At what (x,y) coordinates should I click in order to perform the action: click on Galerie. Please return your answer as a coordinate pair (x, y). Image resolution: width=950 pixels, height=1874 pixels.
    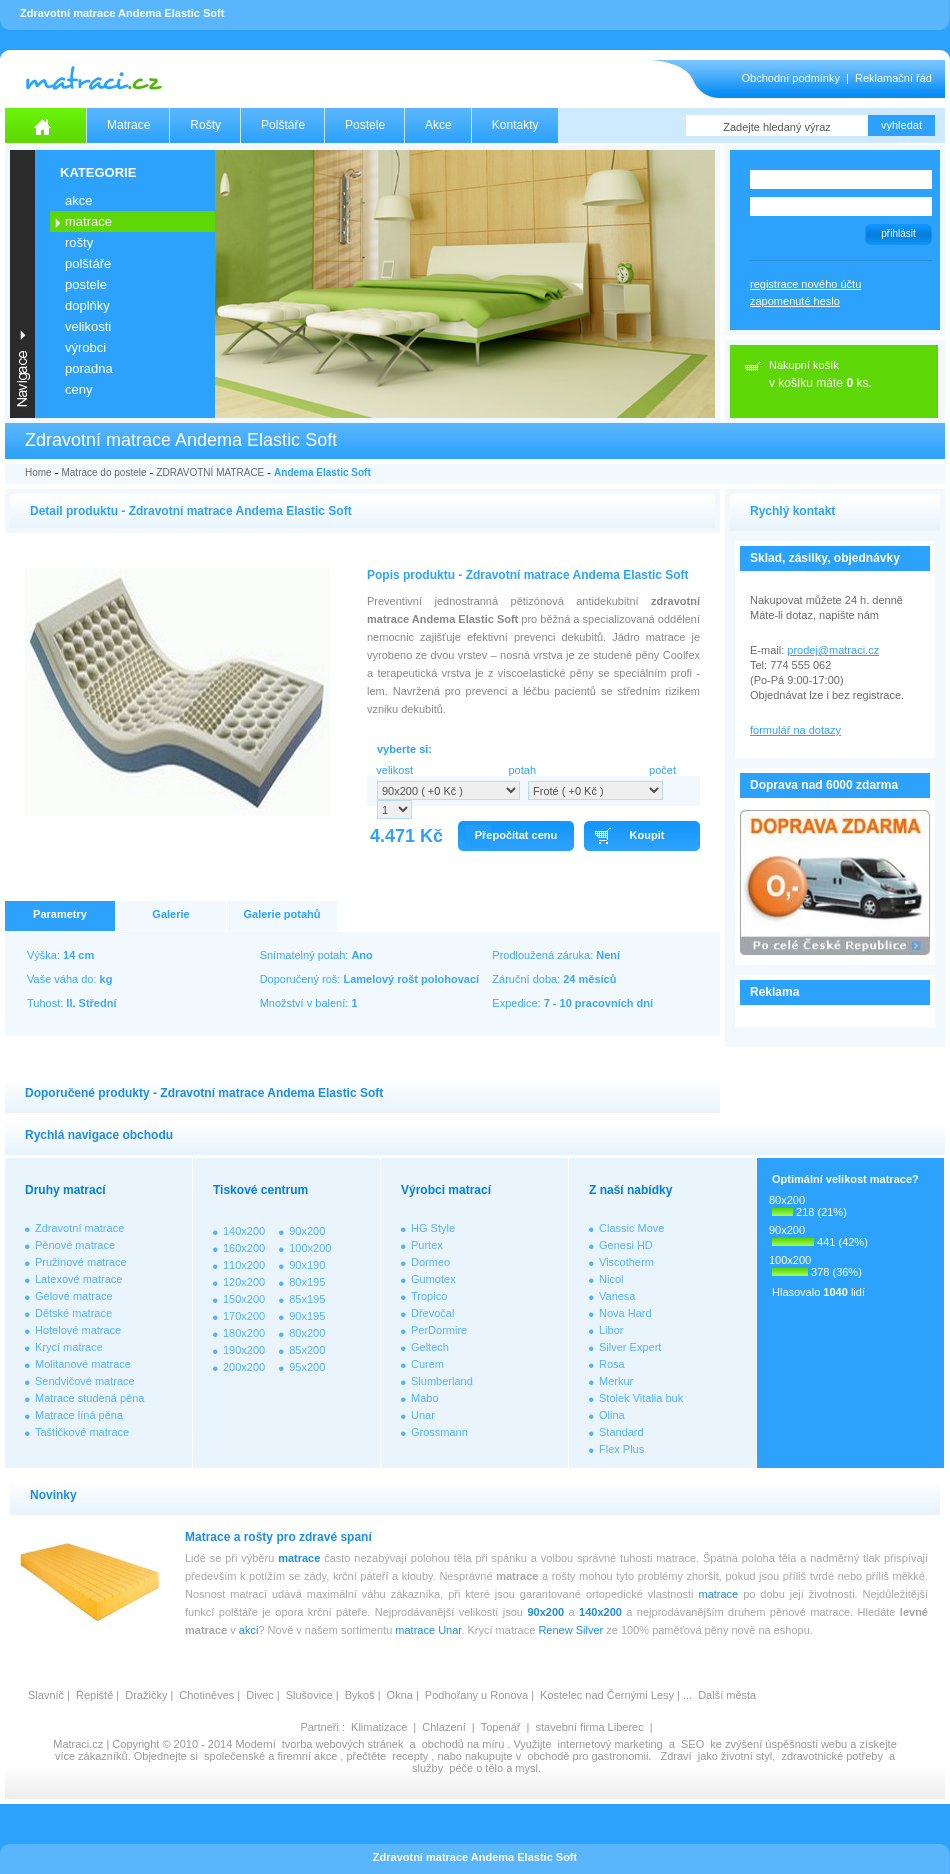
    Looking at the image, I should click on (170, 914).